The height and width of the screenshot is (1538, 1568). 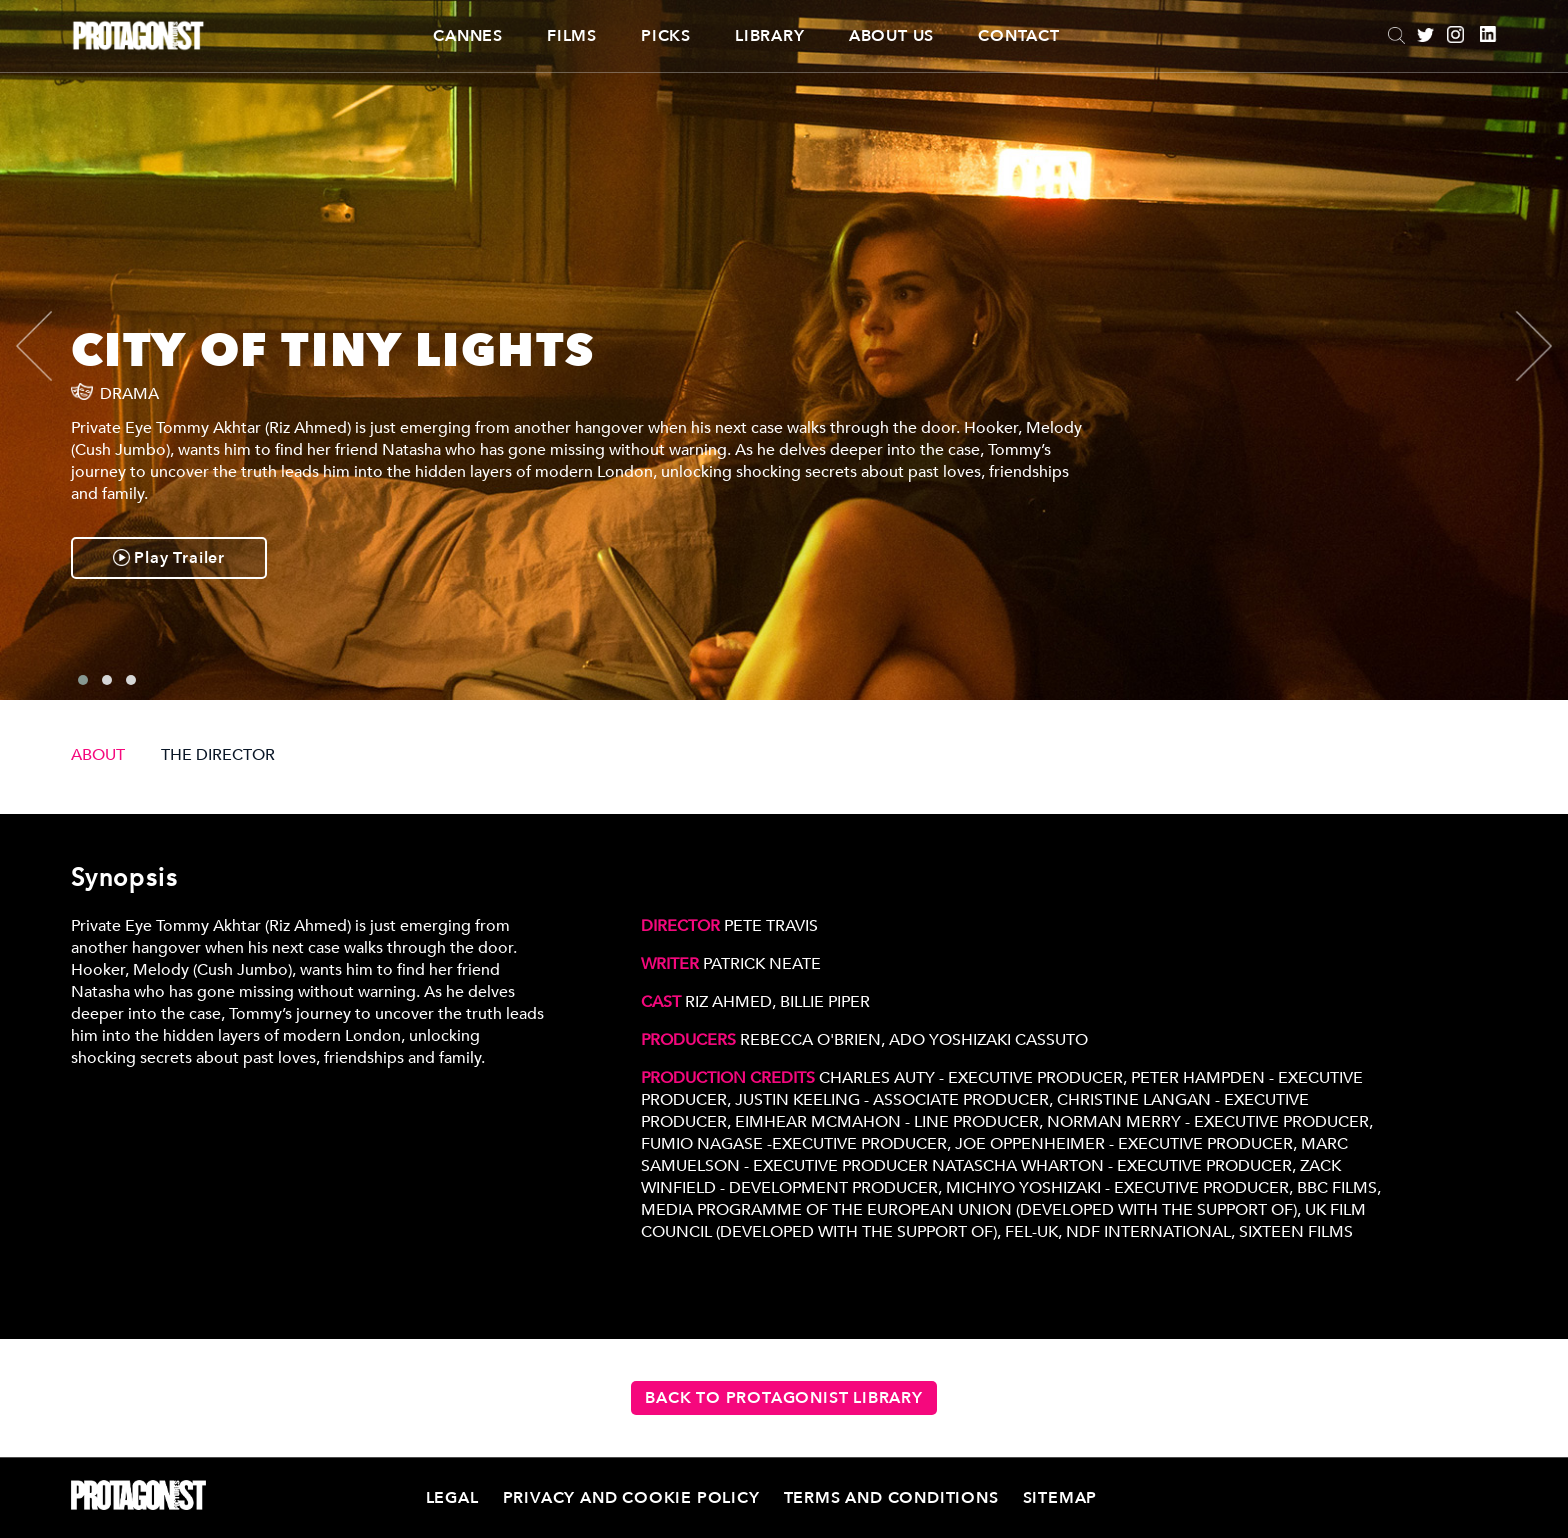 I want to click on Contact, so click(x=1019, y=36).